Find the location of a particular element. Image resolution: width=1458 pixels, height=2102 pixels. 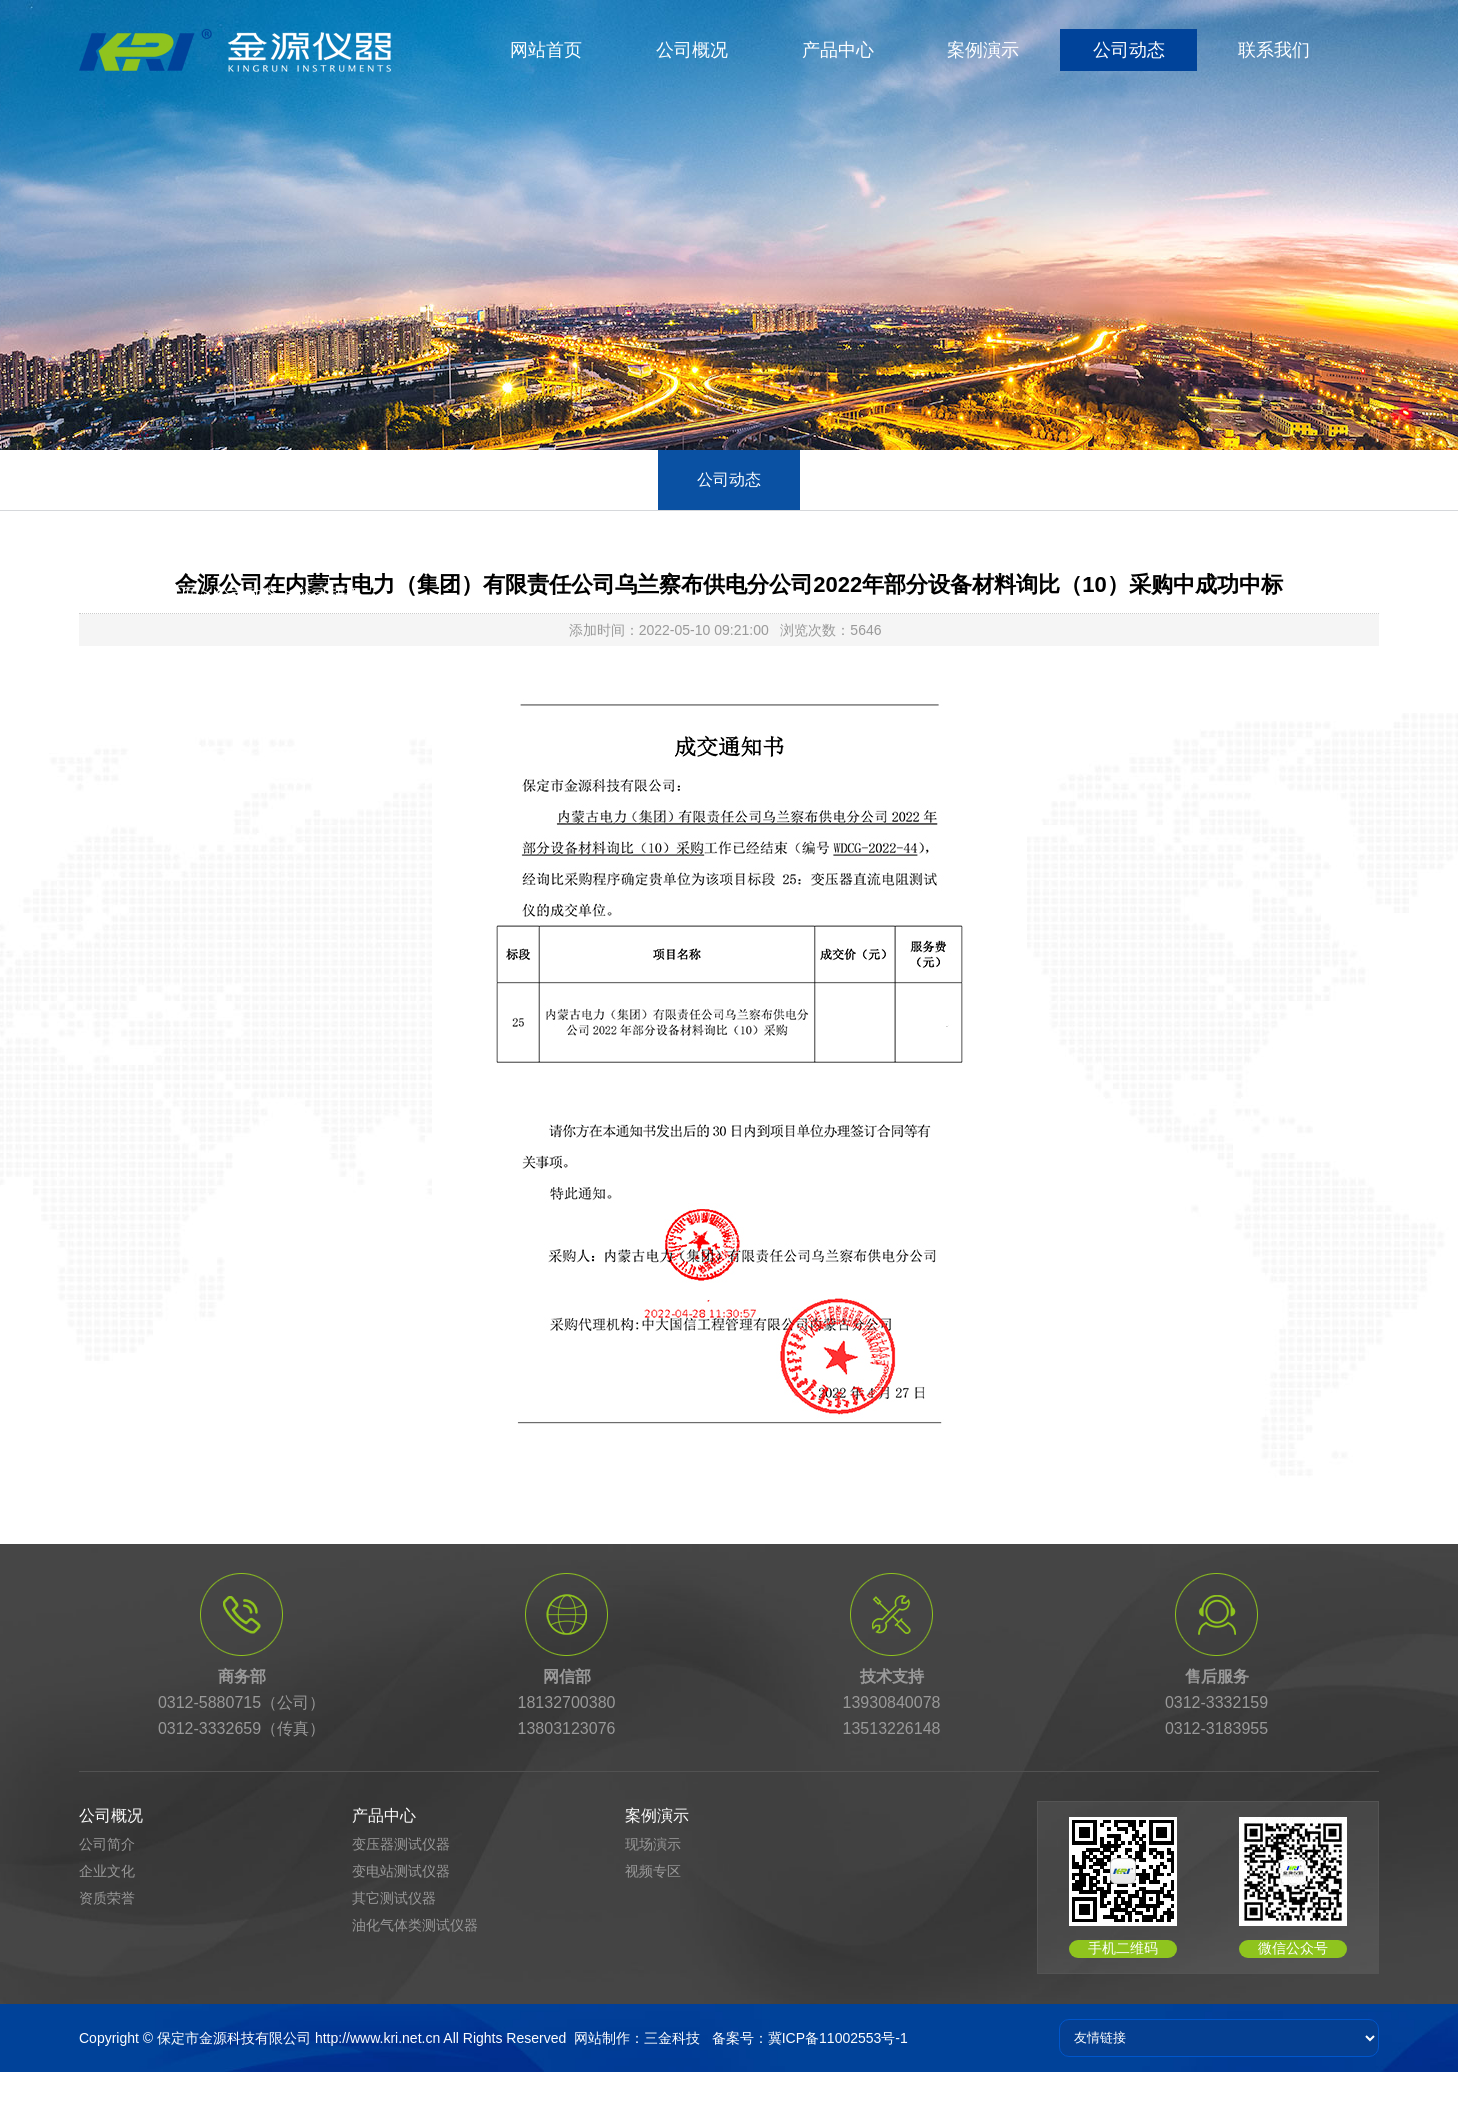

其它测试仪器 is located at coordinates (394, 1898).